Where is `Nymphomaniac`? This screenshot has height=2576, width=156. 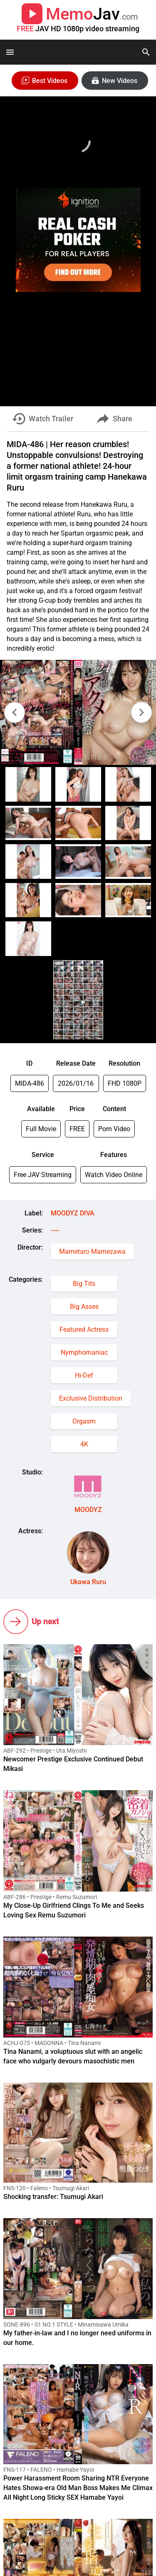 Nymphomaniac is located at coordinates (84, 1352).